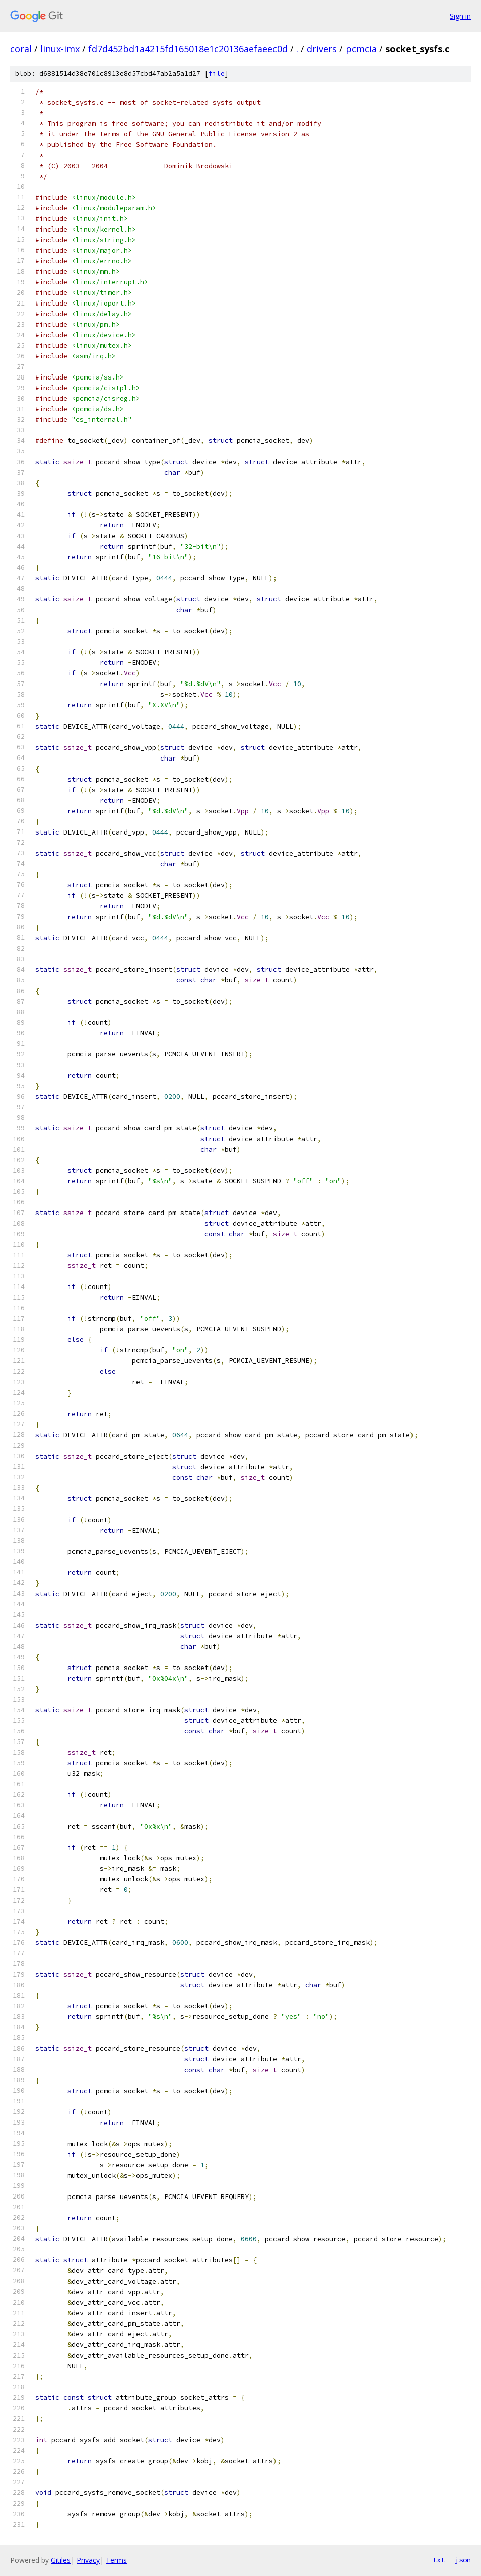  I want to click on Terms, so click(116, 2560).